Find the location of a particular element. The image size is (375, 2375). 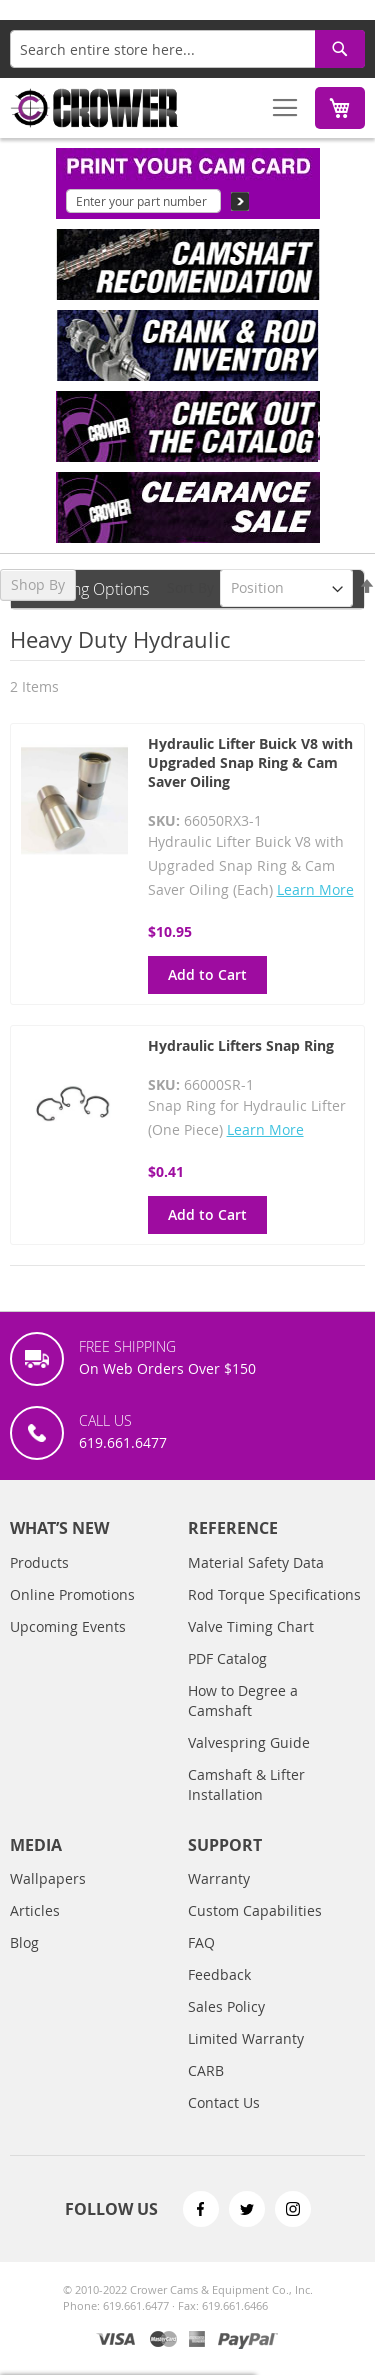

Hydraulic Lifter Buick V8 with Upgraded Snap Ring & Cam Saver Oiling is located at coordinates (250, 762).